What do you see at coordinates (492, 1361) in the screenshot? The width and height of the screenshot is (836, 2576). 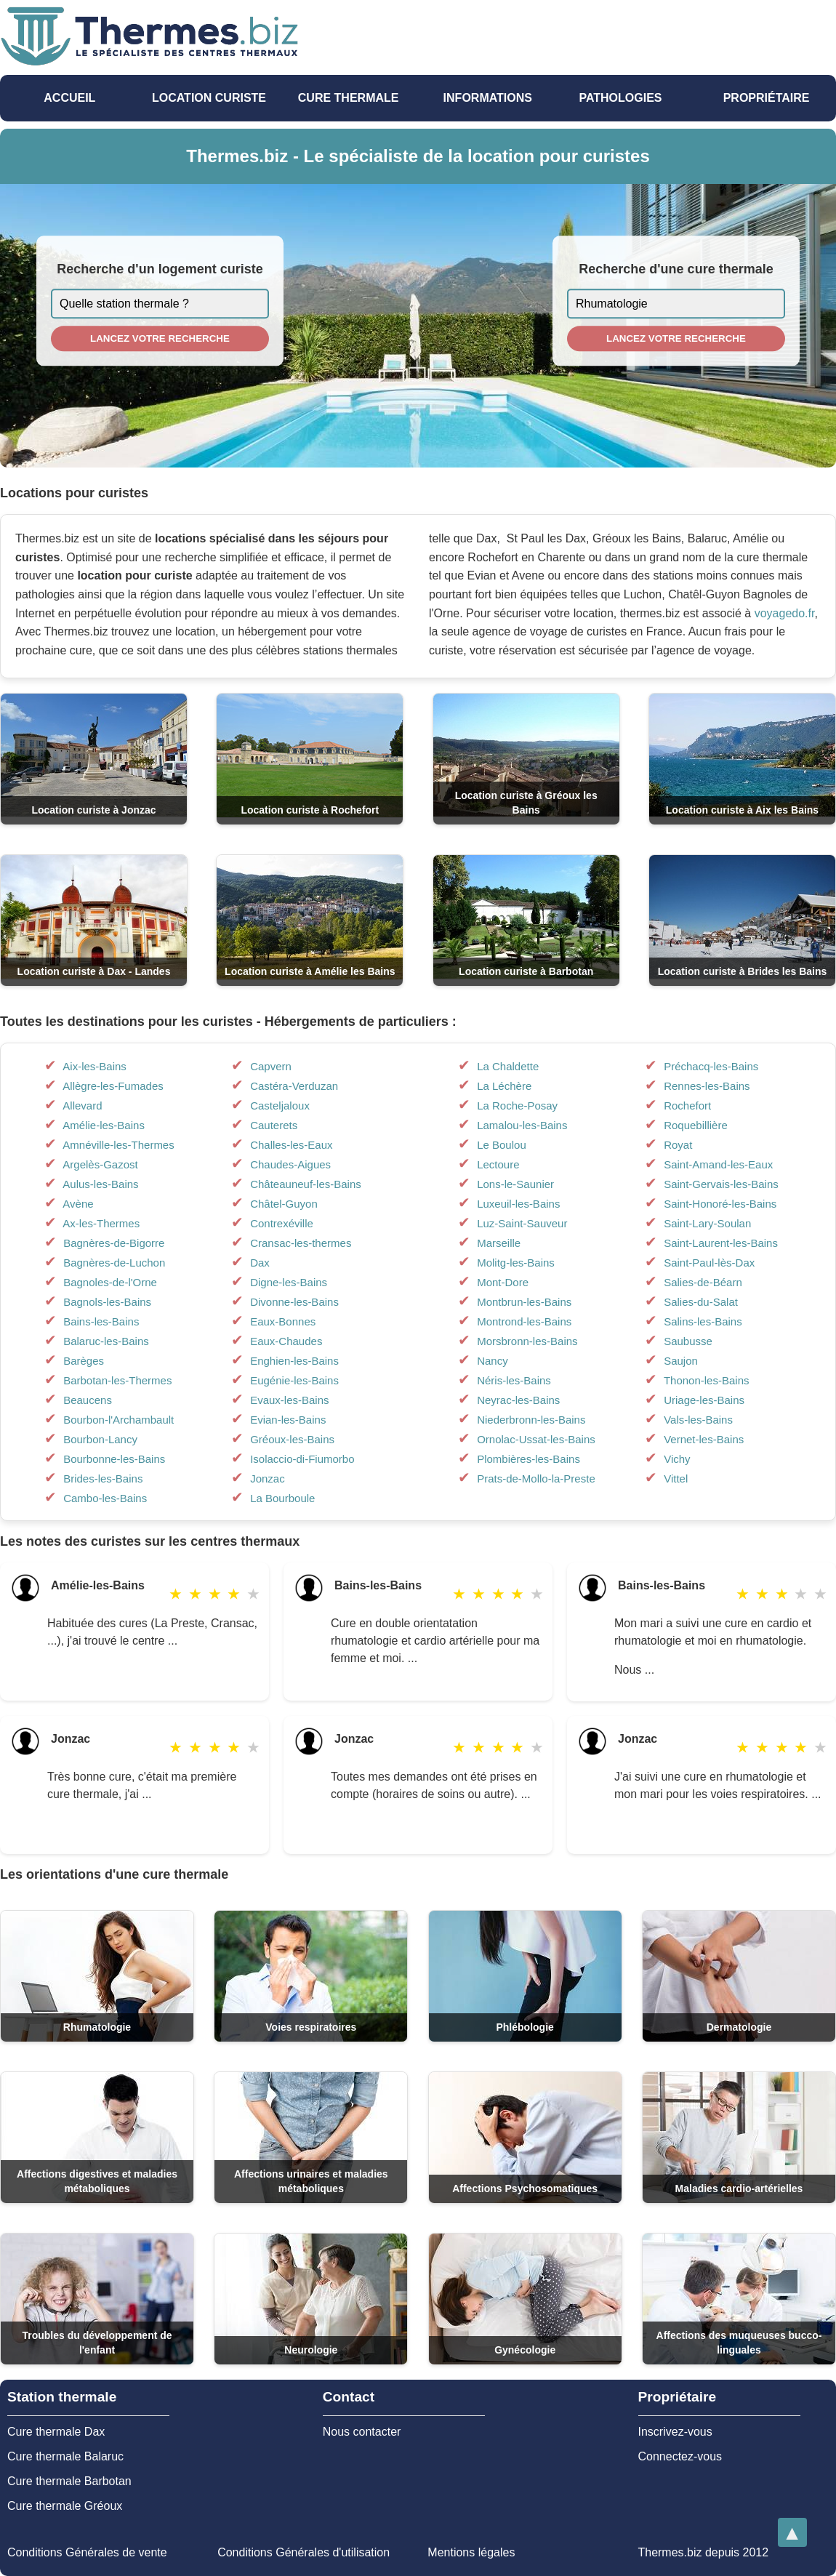 I see `Nancy` at bounding box center [492, 1361].